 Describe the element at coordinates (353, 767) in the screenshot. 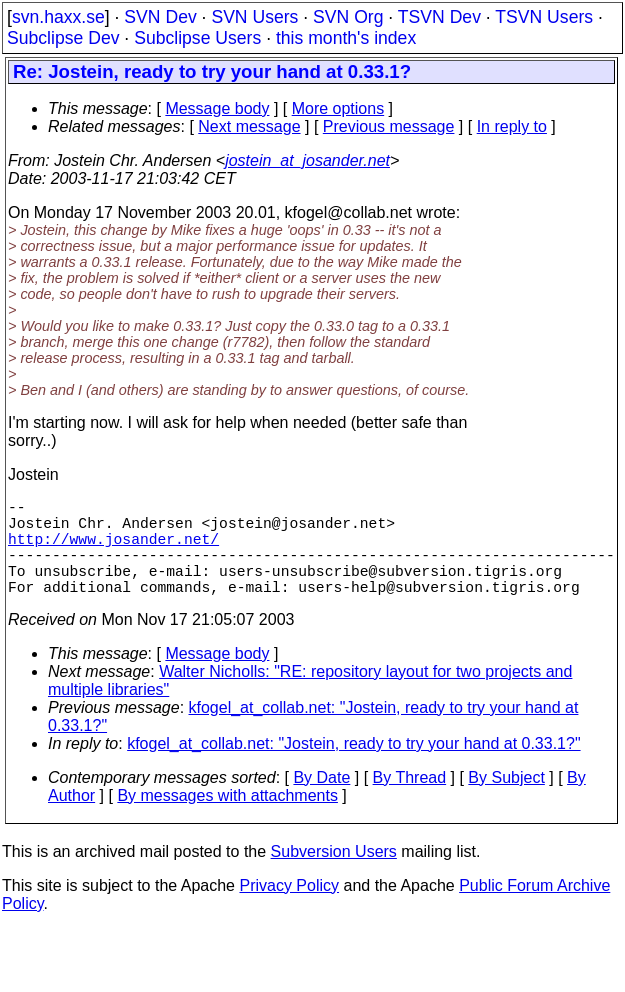

I see `kfogel_at_collab.net: "Jostein, ready to try your hand at 0.33.1?"` at that location.